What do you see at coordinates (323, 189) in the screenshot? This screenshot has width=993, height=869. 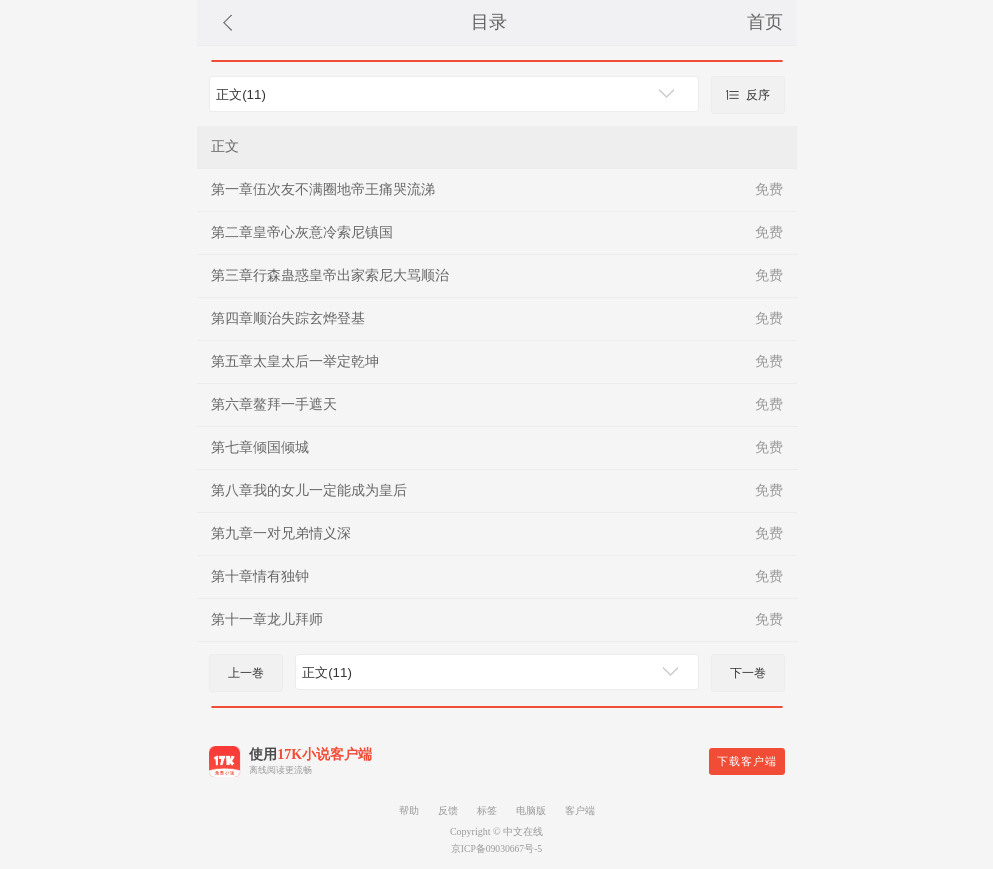 I see `第一章伍次友不满圈地帝王痛哭流涕` at bounding box center [323, 189].